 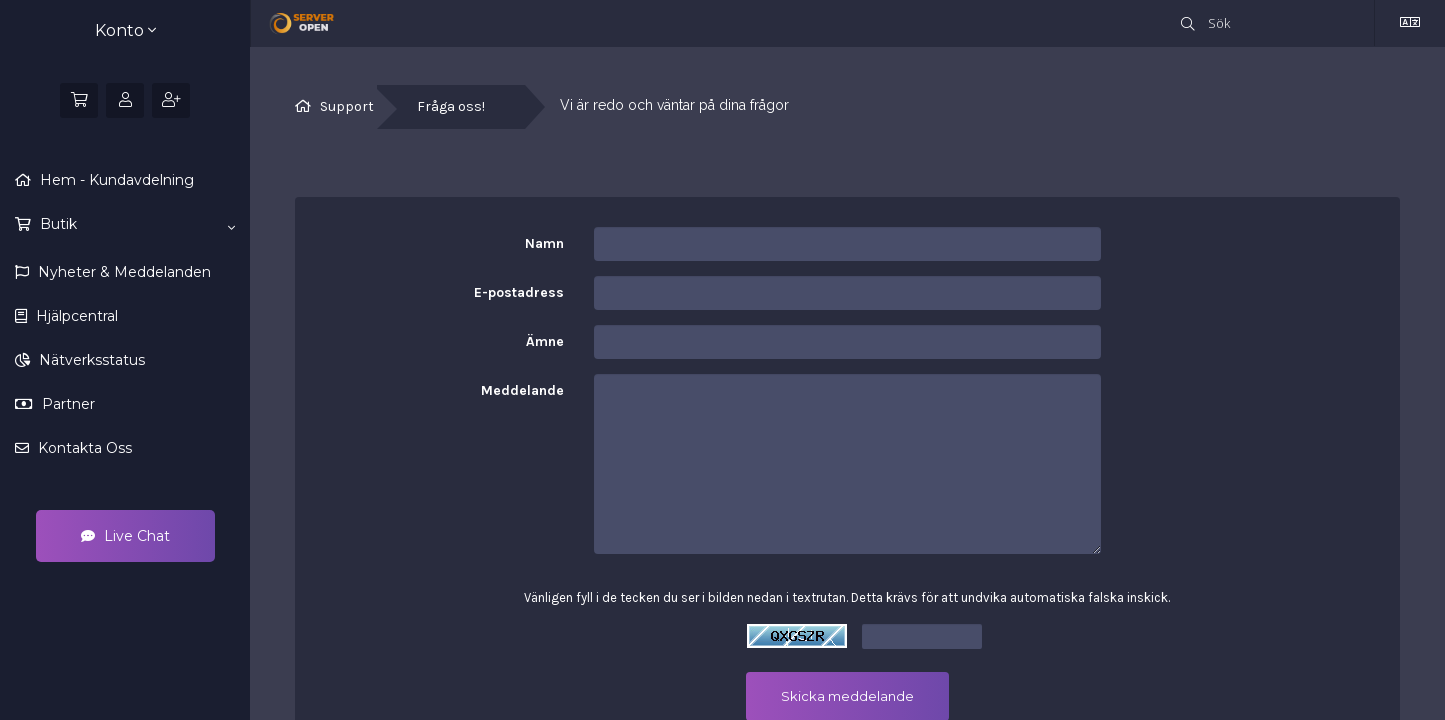 I want to click on Hem - Kundavdelning, so click(x=115, y=180).